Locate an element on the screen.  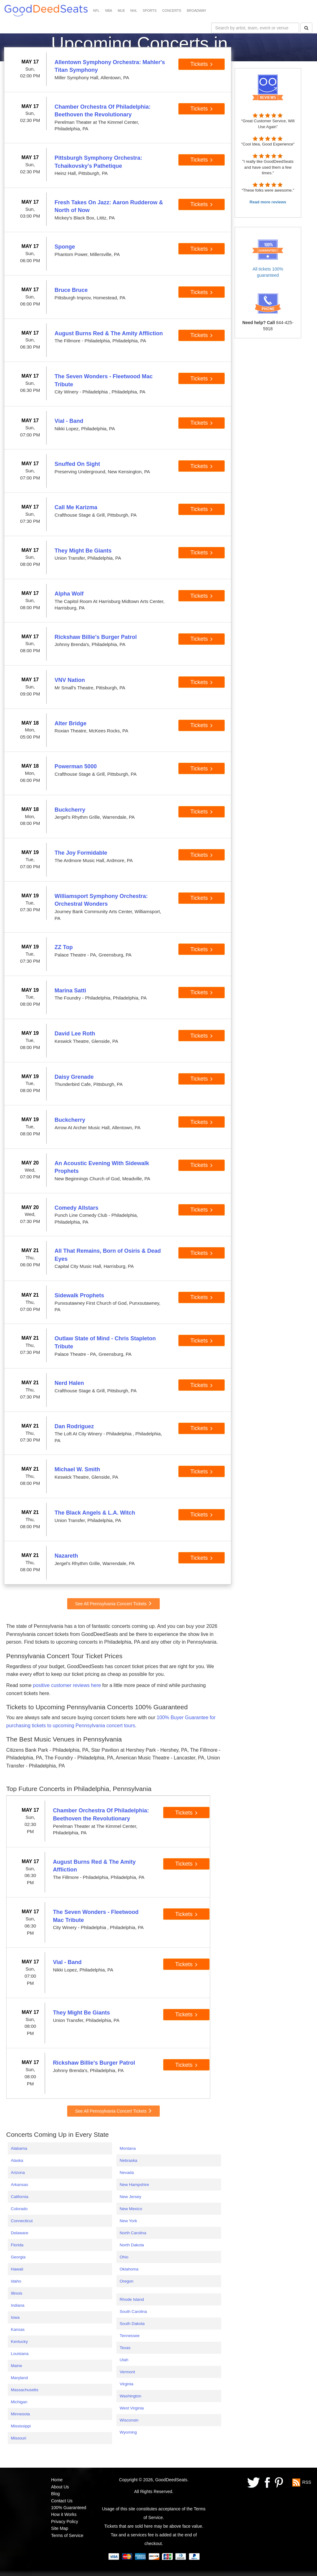
Blog is located at coordinates (55, 2493).